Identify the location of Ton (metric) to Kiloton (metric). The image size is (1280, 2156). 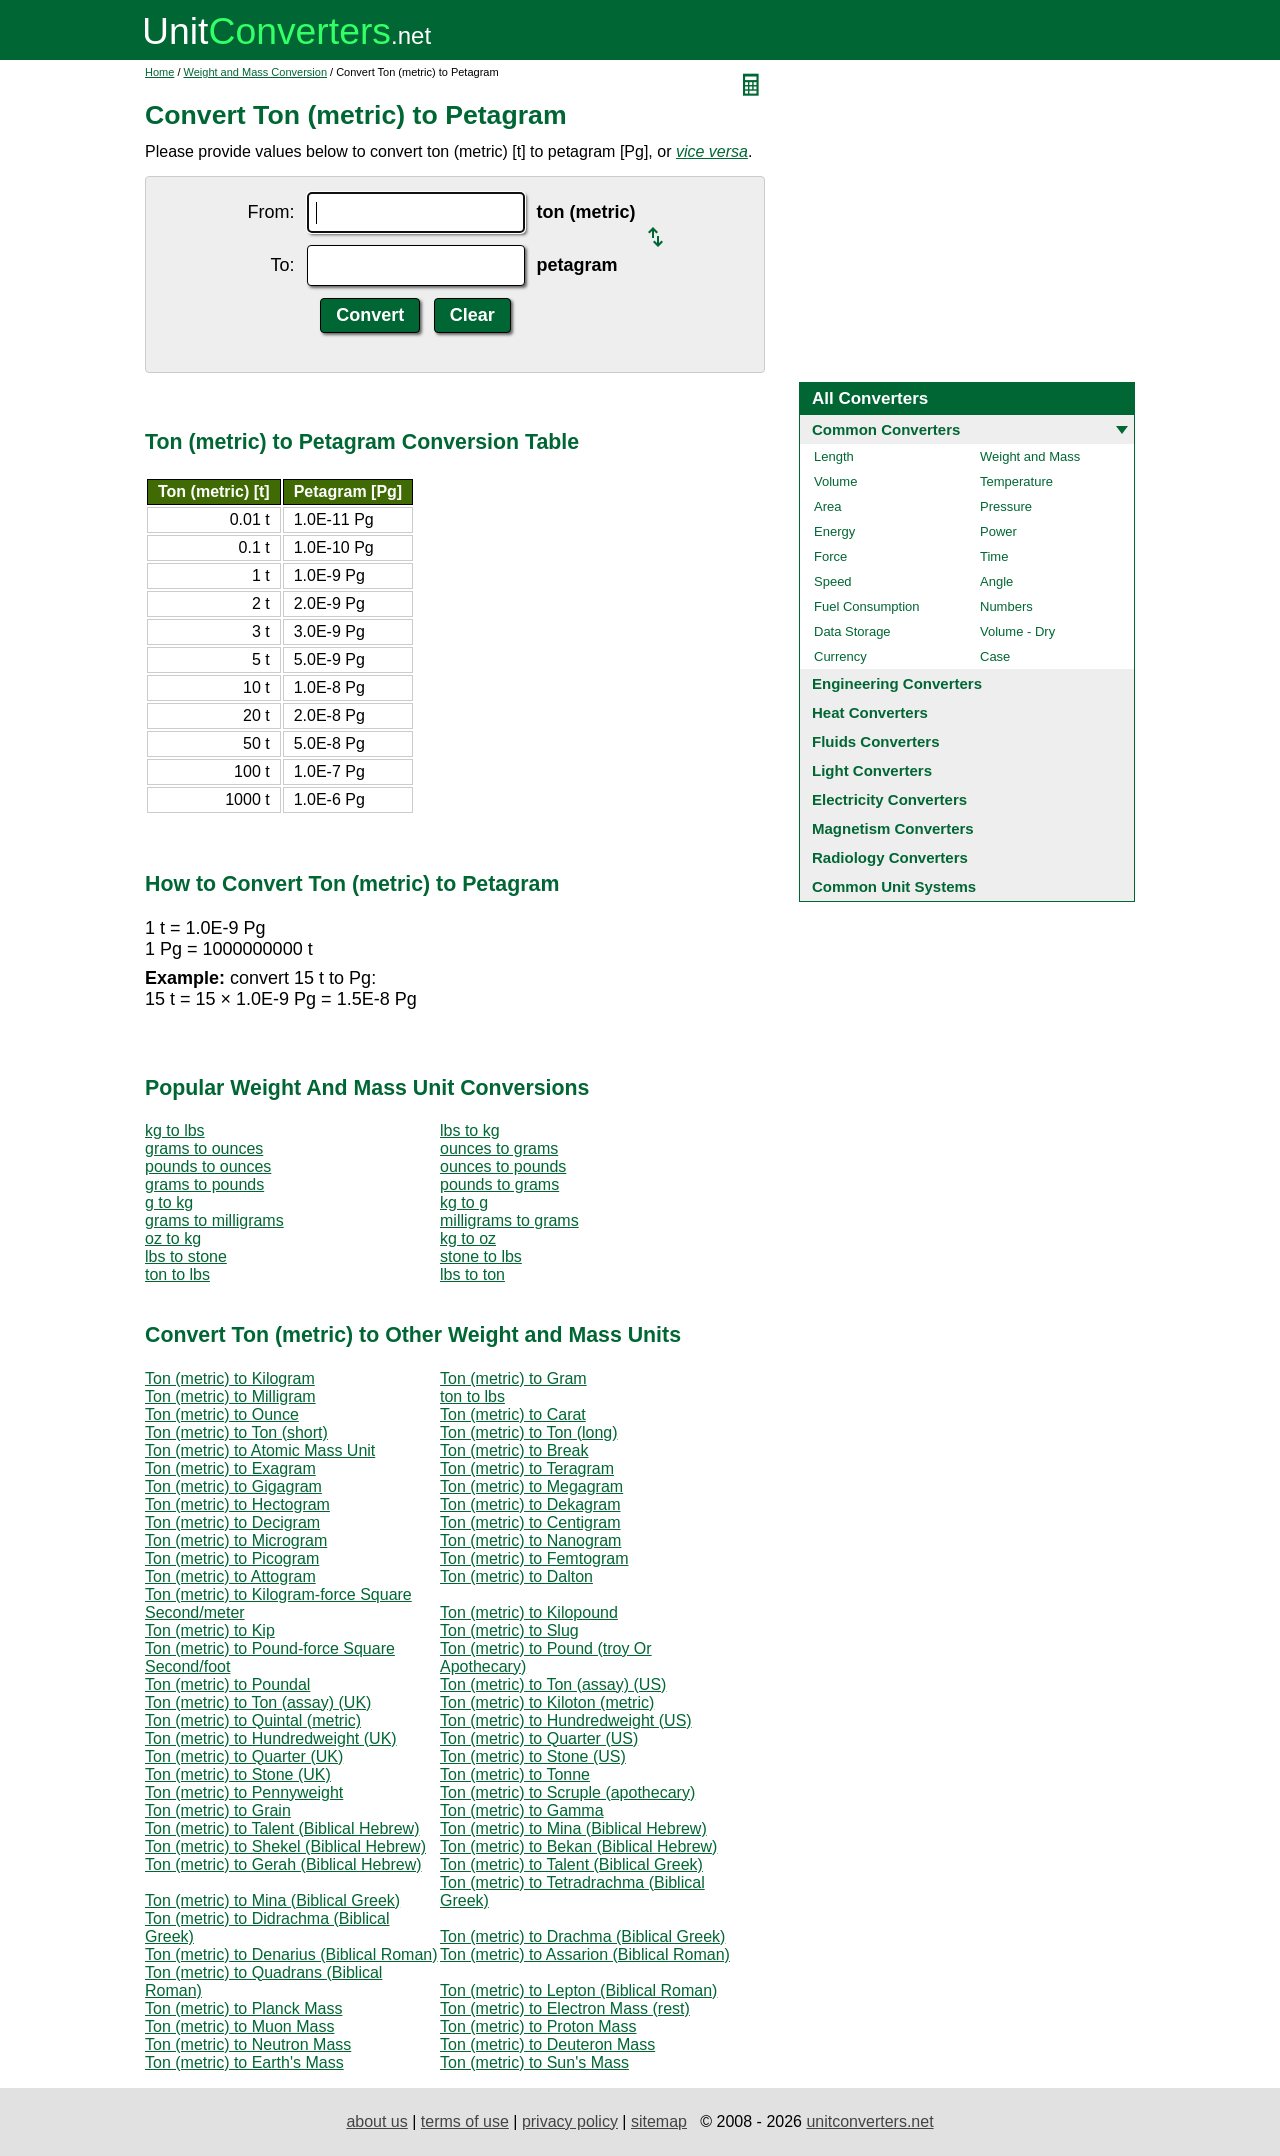
(547, 1702).